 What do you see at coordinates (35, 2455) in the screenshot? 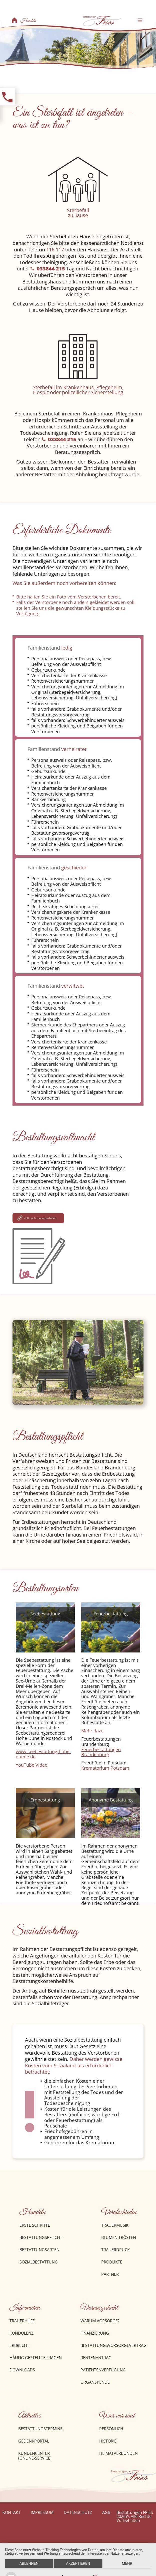
I see `Kundencenter(Online-Service)` at bounding box center [35, 2455].